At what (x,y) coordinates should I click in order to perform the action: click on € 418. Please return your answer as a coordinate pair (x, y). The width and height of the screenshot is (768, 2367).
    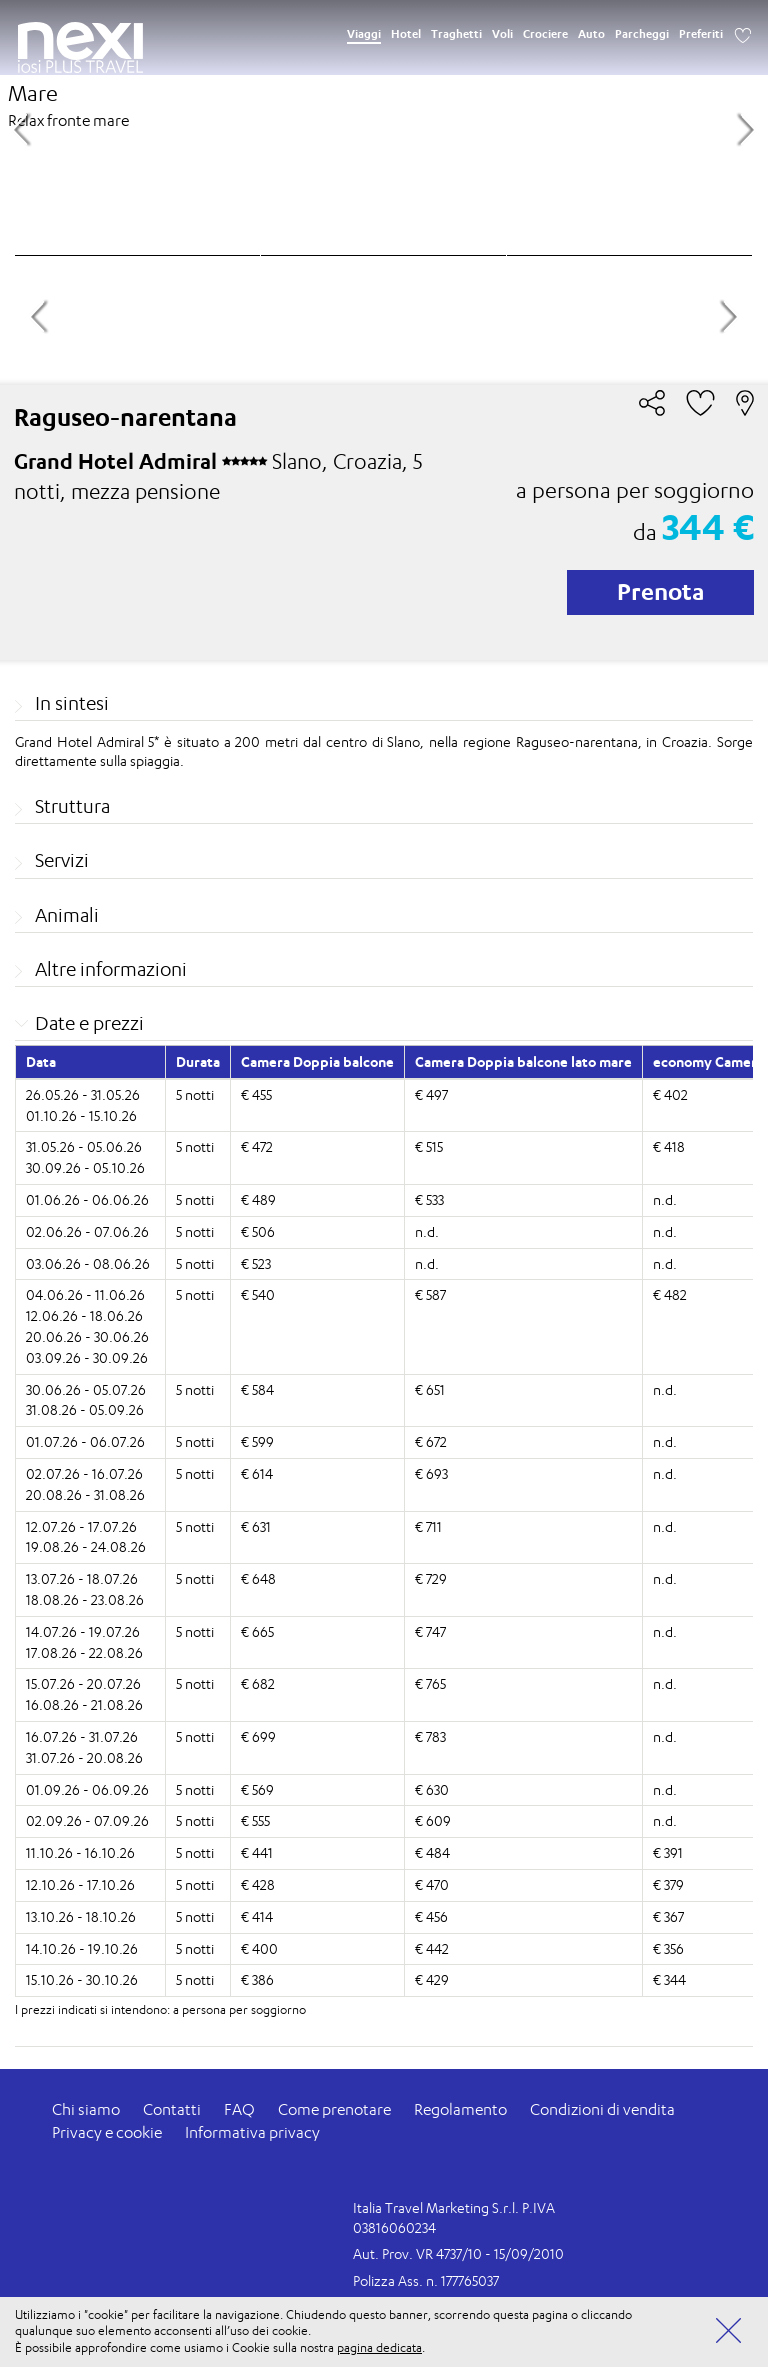
    Looking at the image, I should click on (669, 1146).